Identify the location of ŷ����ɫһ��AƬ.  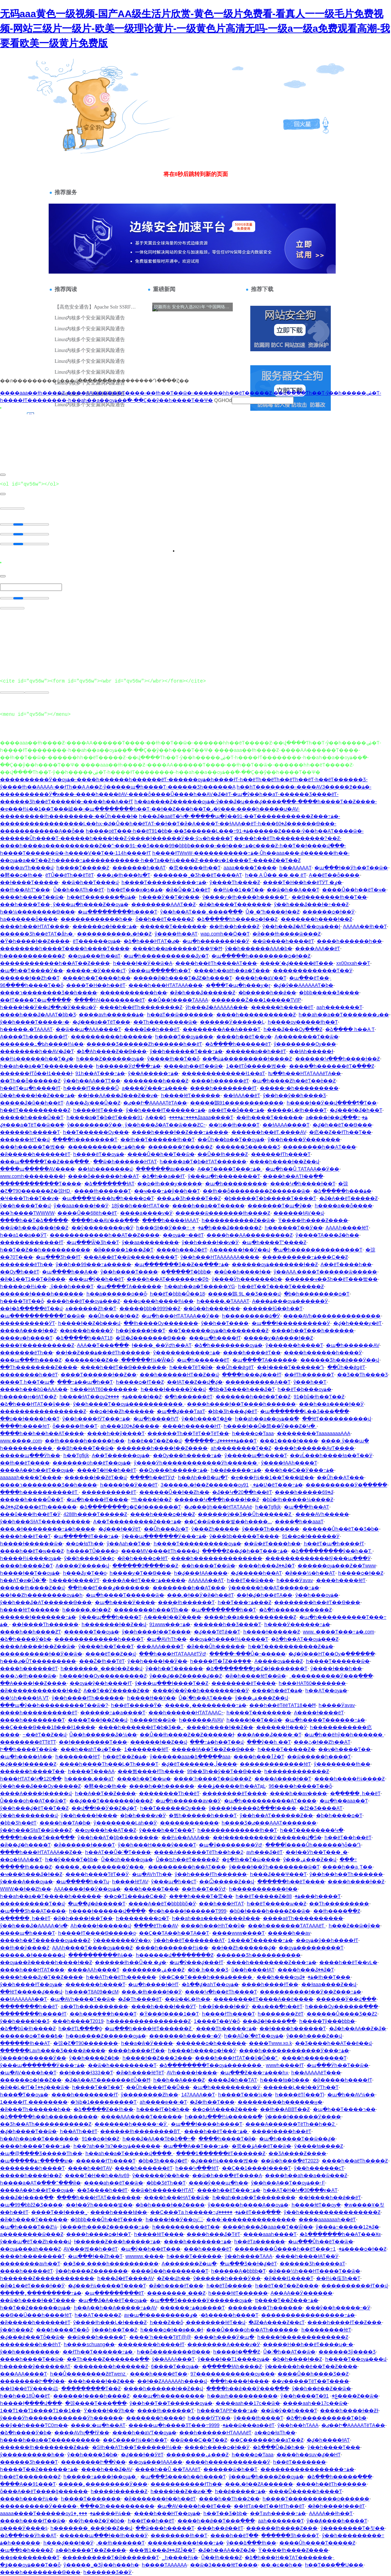
(176, 934).